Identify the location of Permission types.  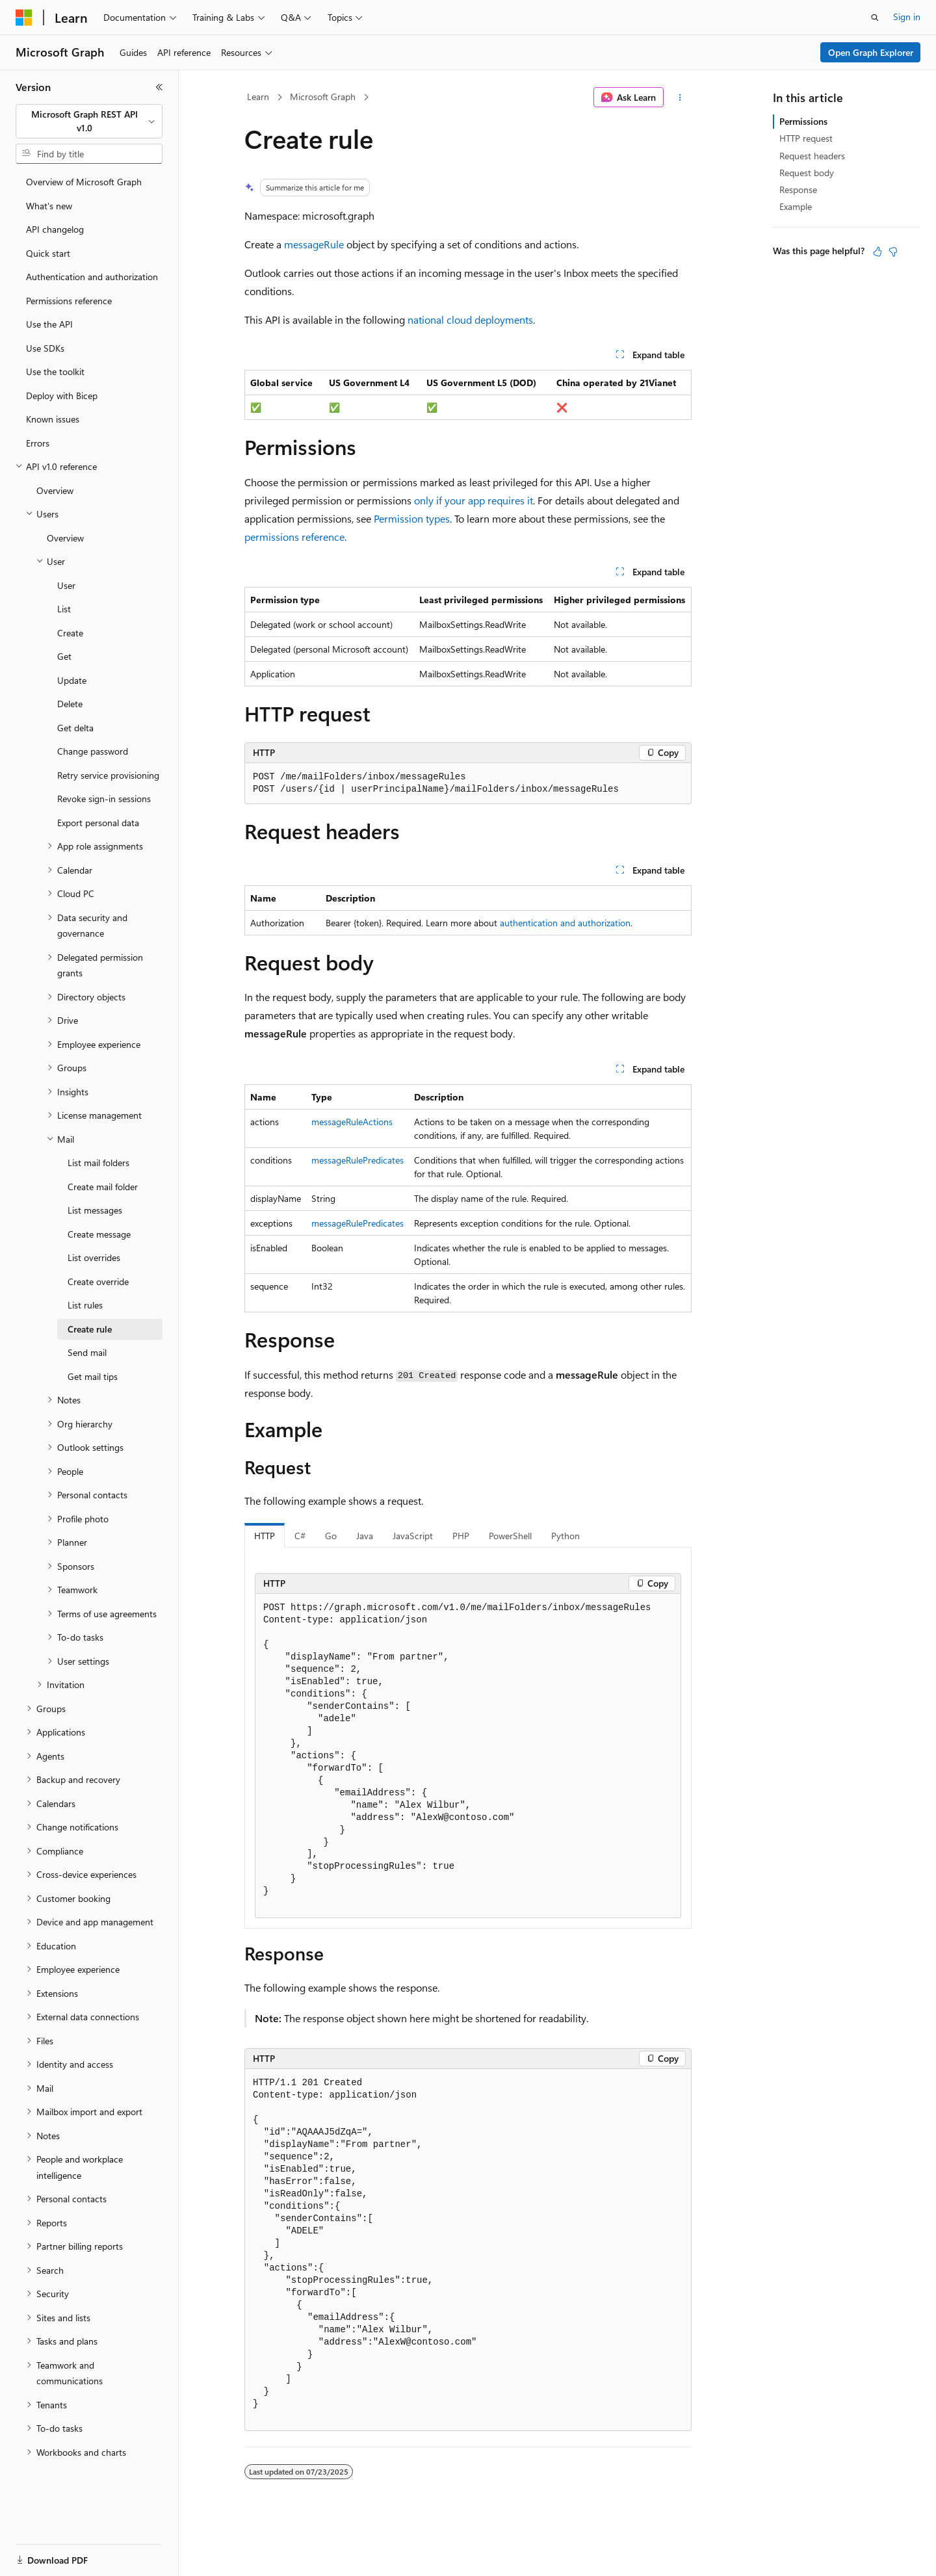
(412, 518).